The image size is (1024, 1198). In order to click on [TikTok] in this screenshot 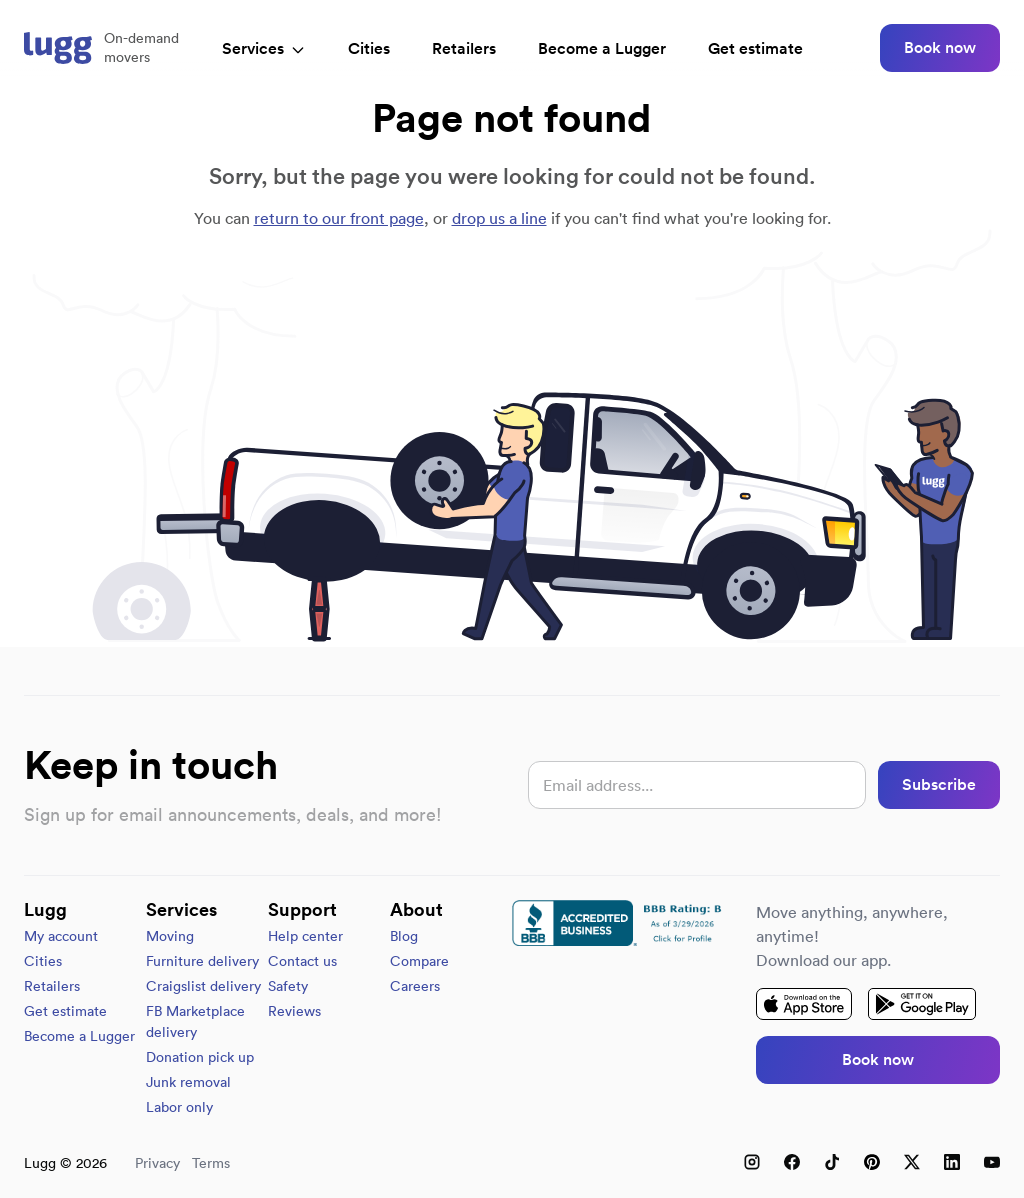, I will do `click(832, 1162)`.